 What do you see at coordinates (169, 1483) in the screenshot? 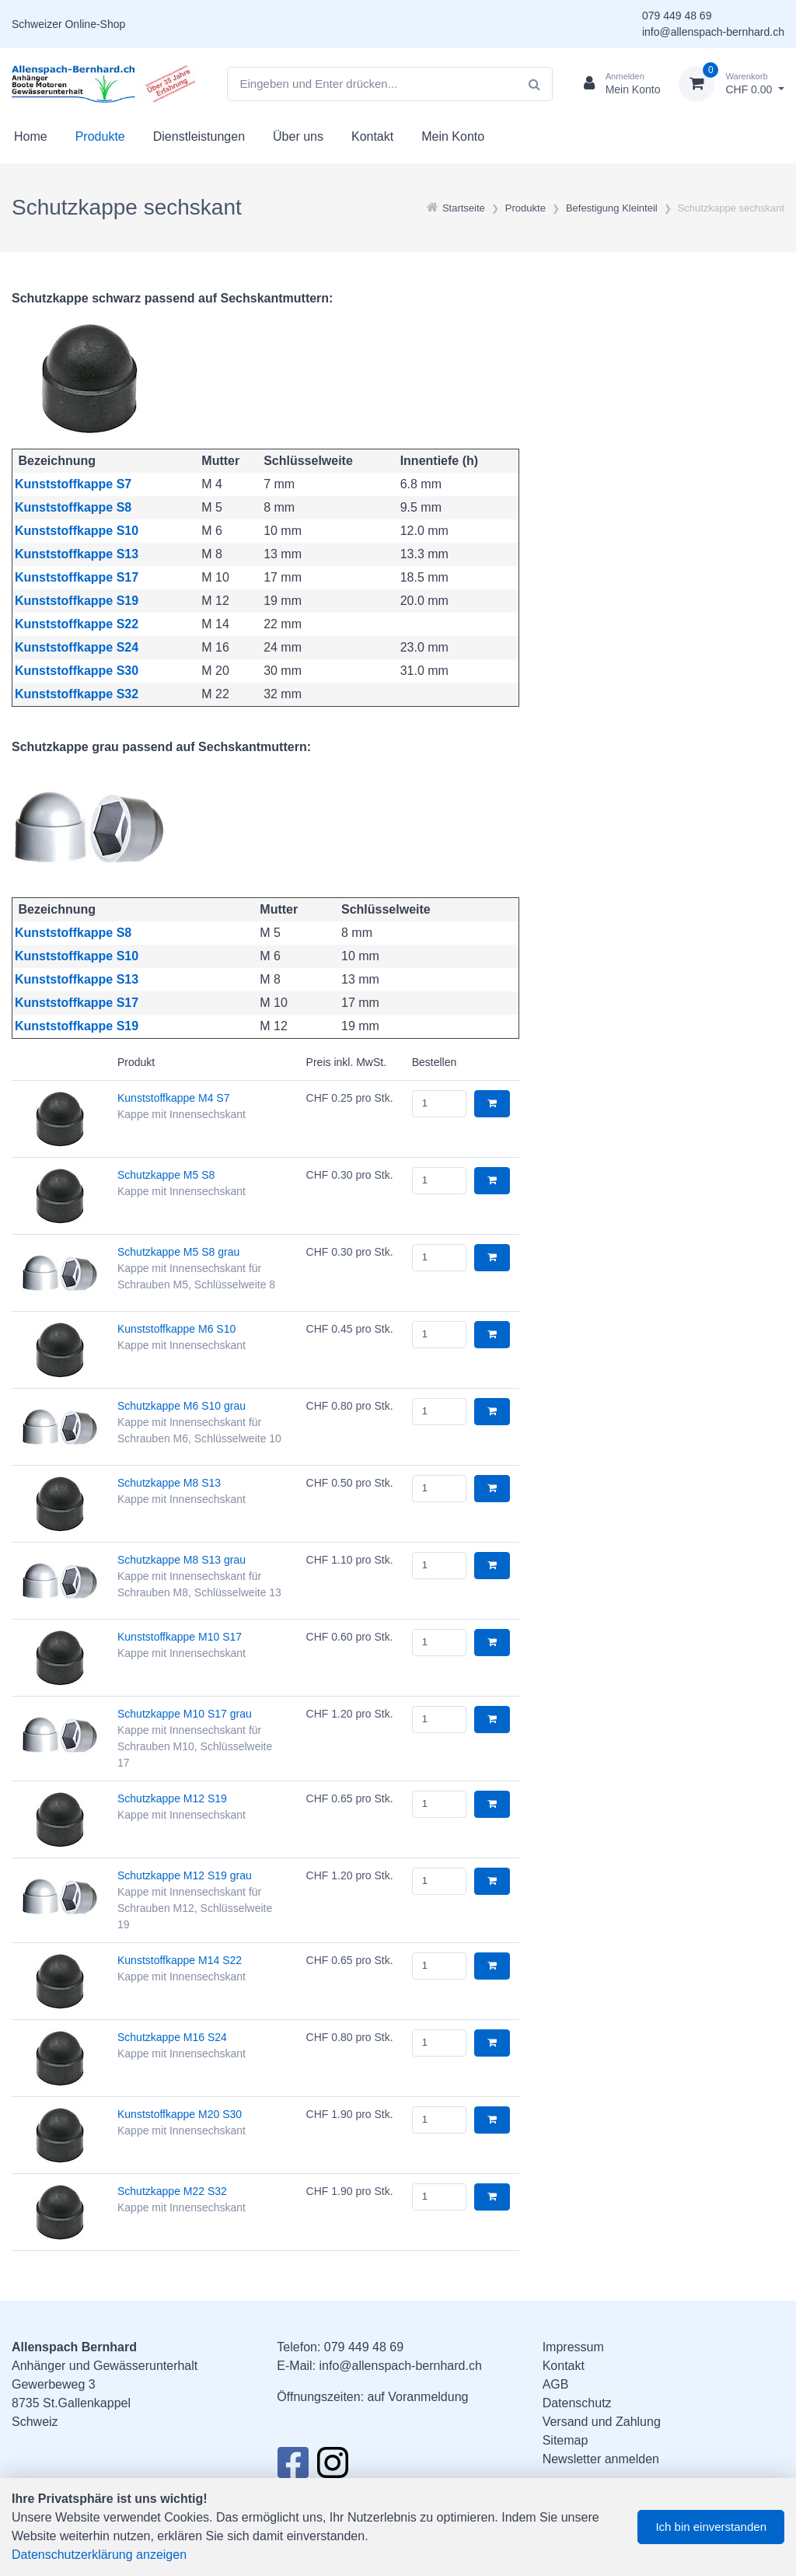
I see `Schutzkappe M8 S13` at bounding box center [169, 1483].